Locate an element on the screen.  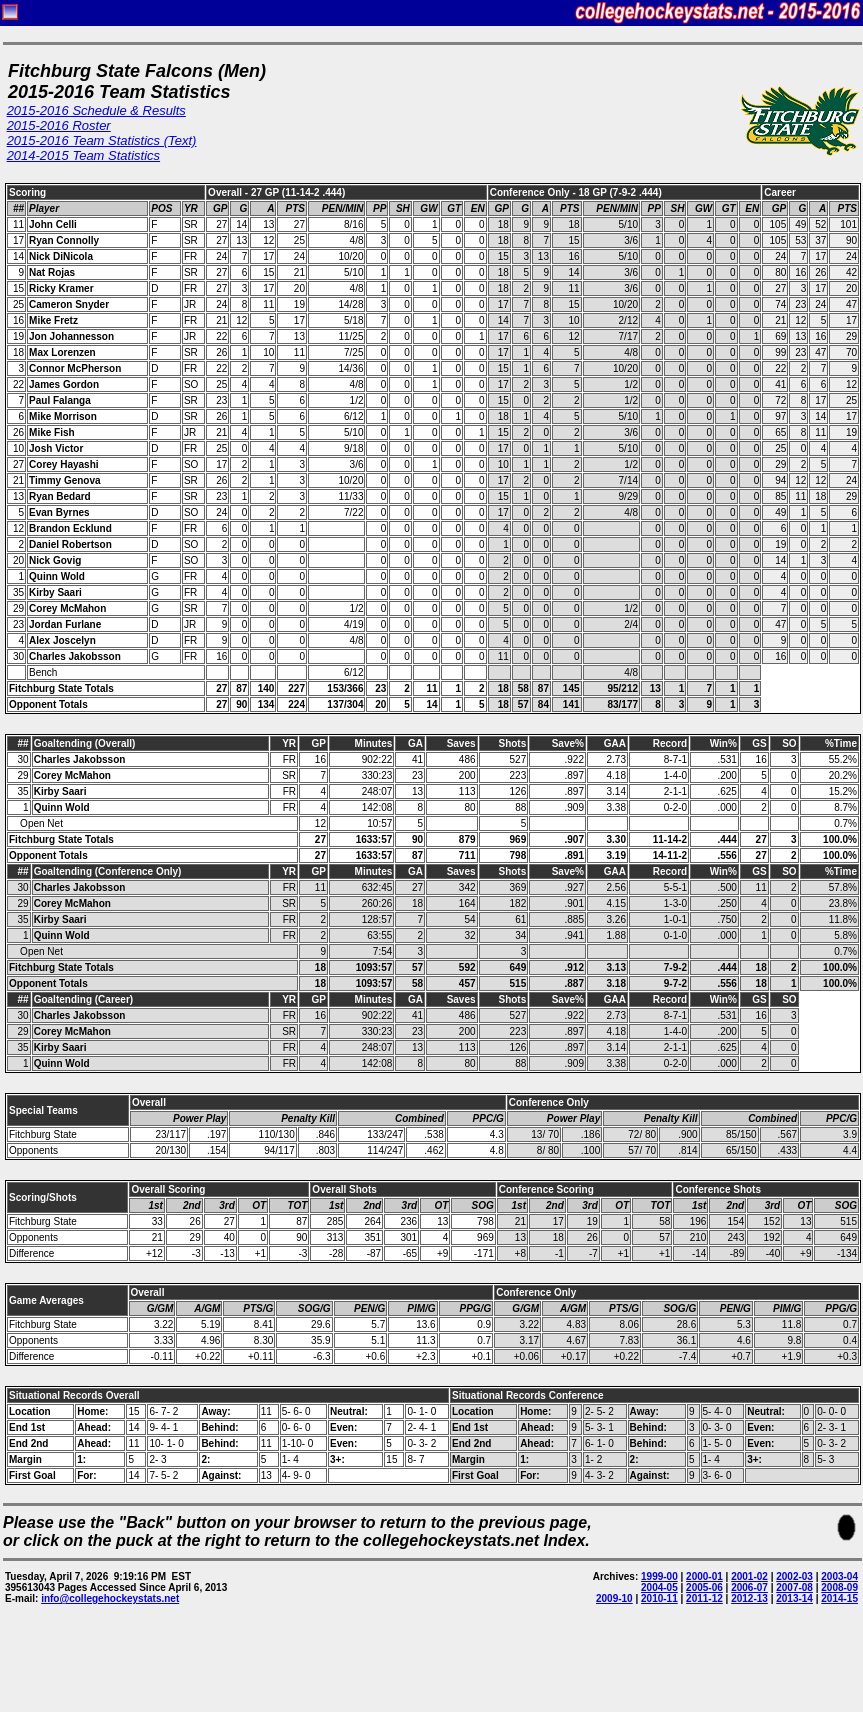
2013-14 is located at coordinates (794, 1598).